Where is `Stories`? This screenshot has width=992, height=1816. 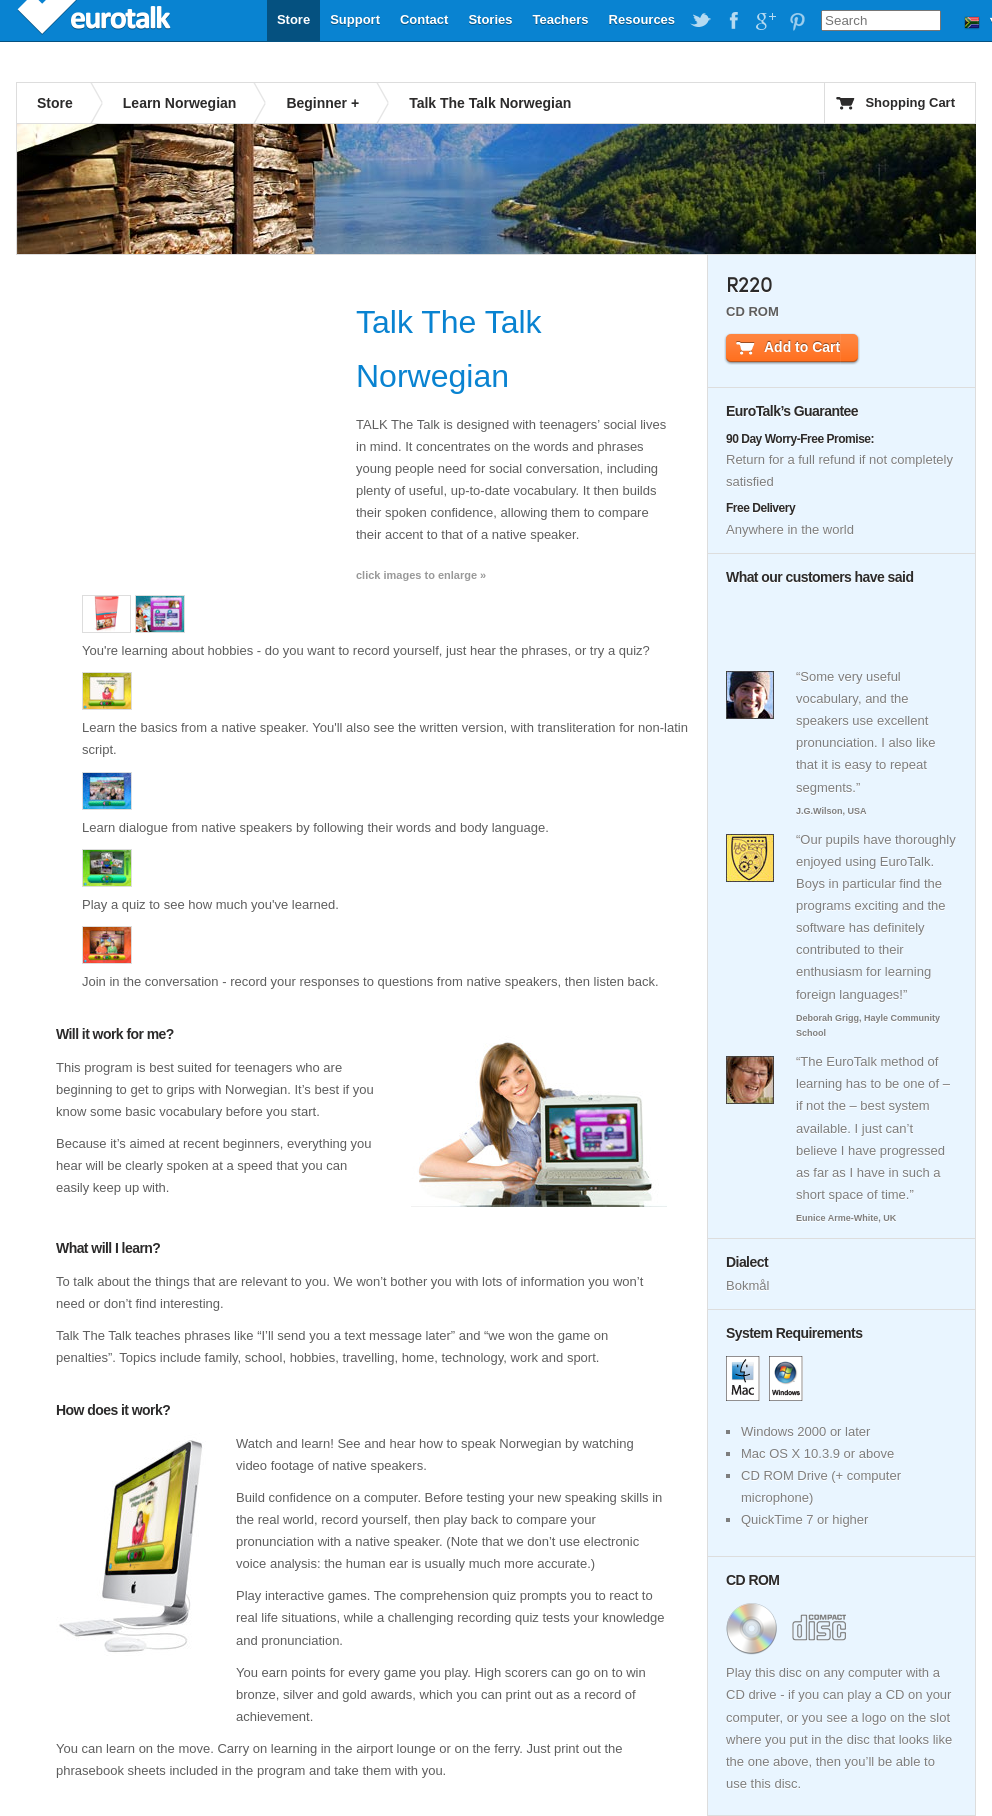
Stories is located at coordinates (490, 19).